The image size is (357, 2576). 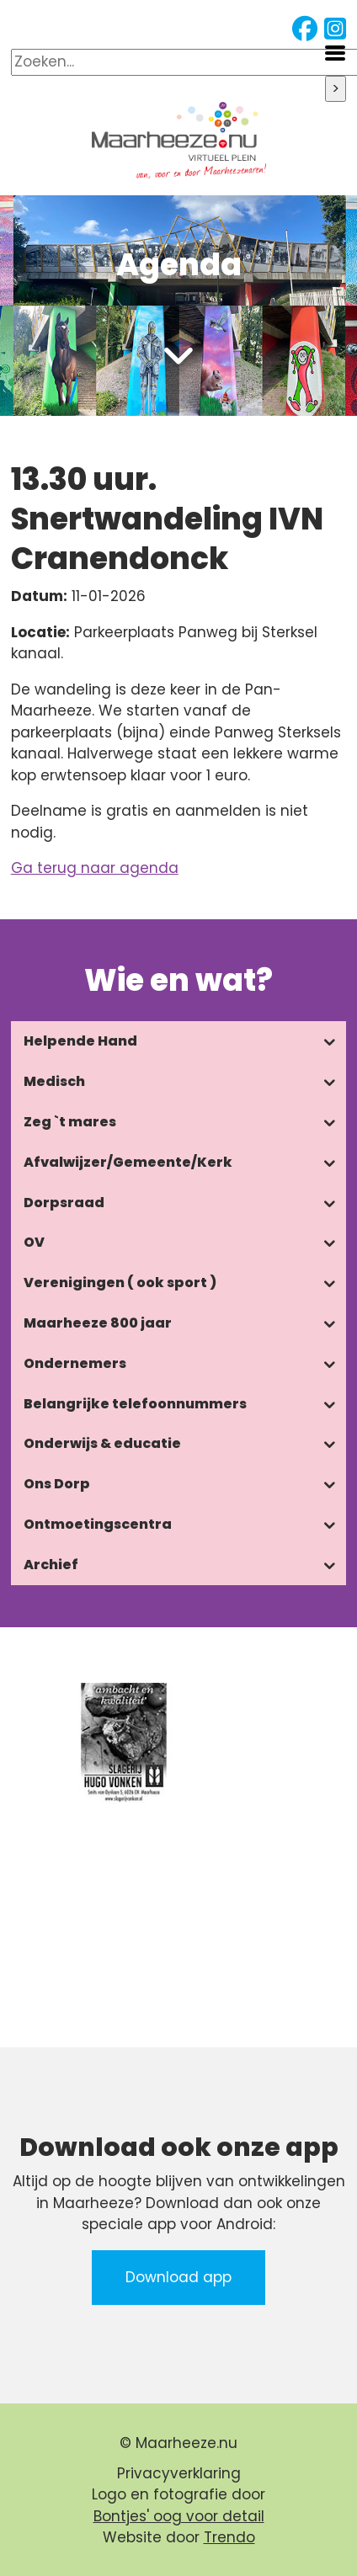 What do you see at coordinates (34, 1242) in the screenshot?
I see `OV` at bounding box center [34, 1242].